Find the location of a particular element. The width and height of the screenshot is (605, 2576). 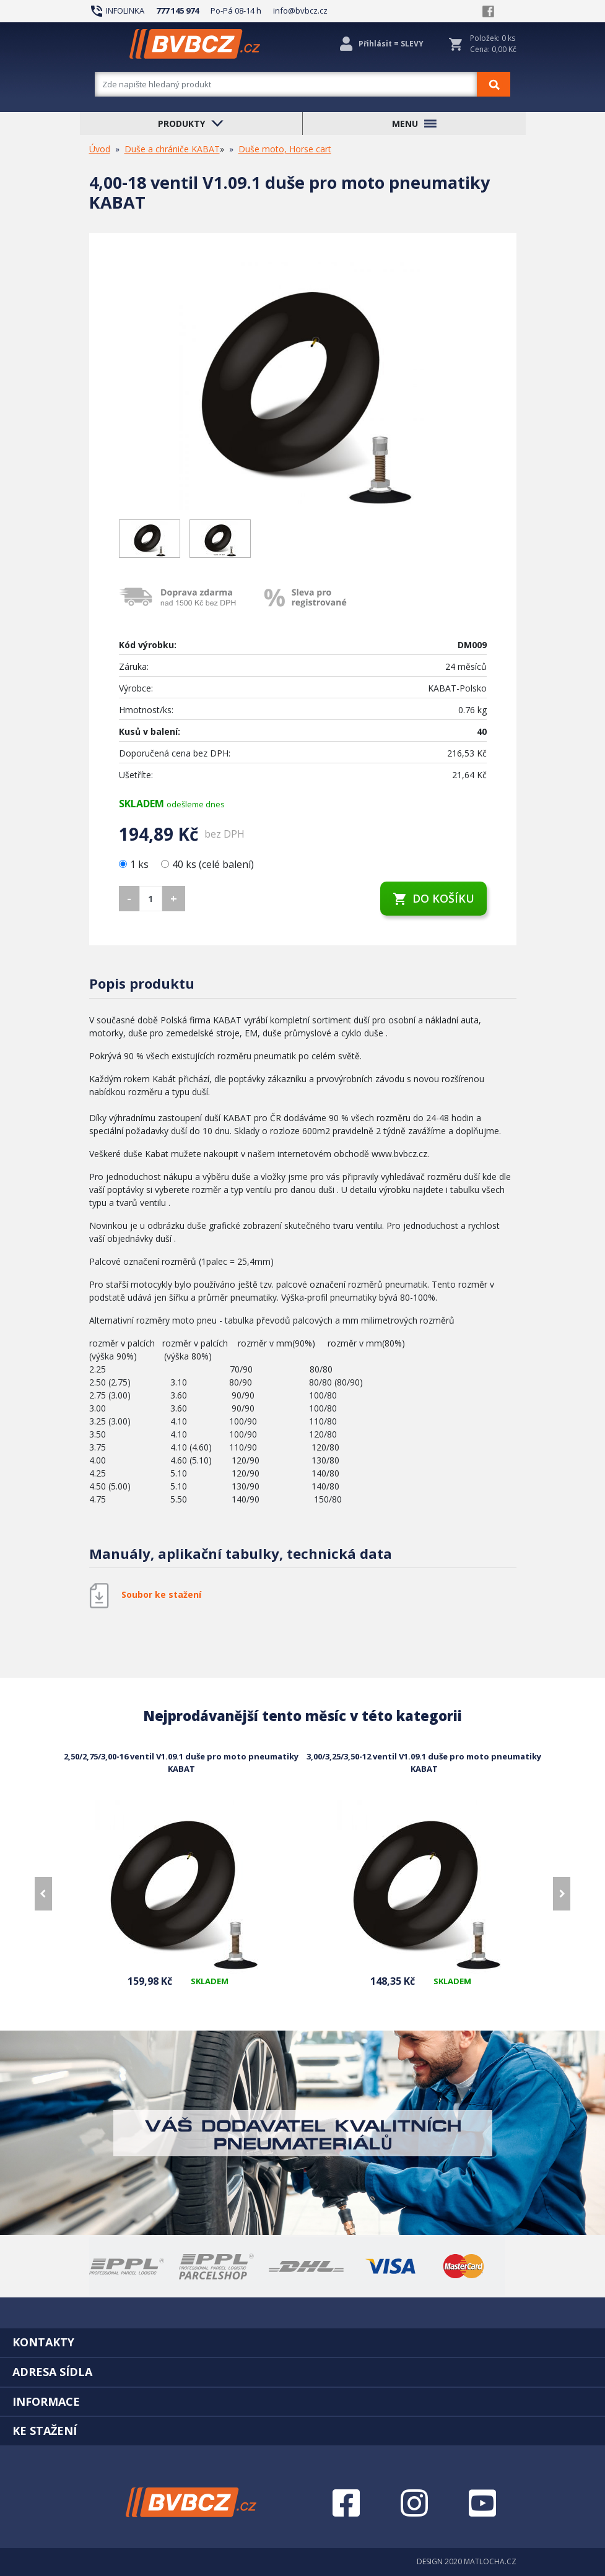

777 145 974 is located at coordinates (177, 10).